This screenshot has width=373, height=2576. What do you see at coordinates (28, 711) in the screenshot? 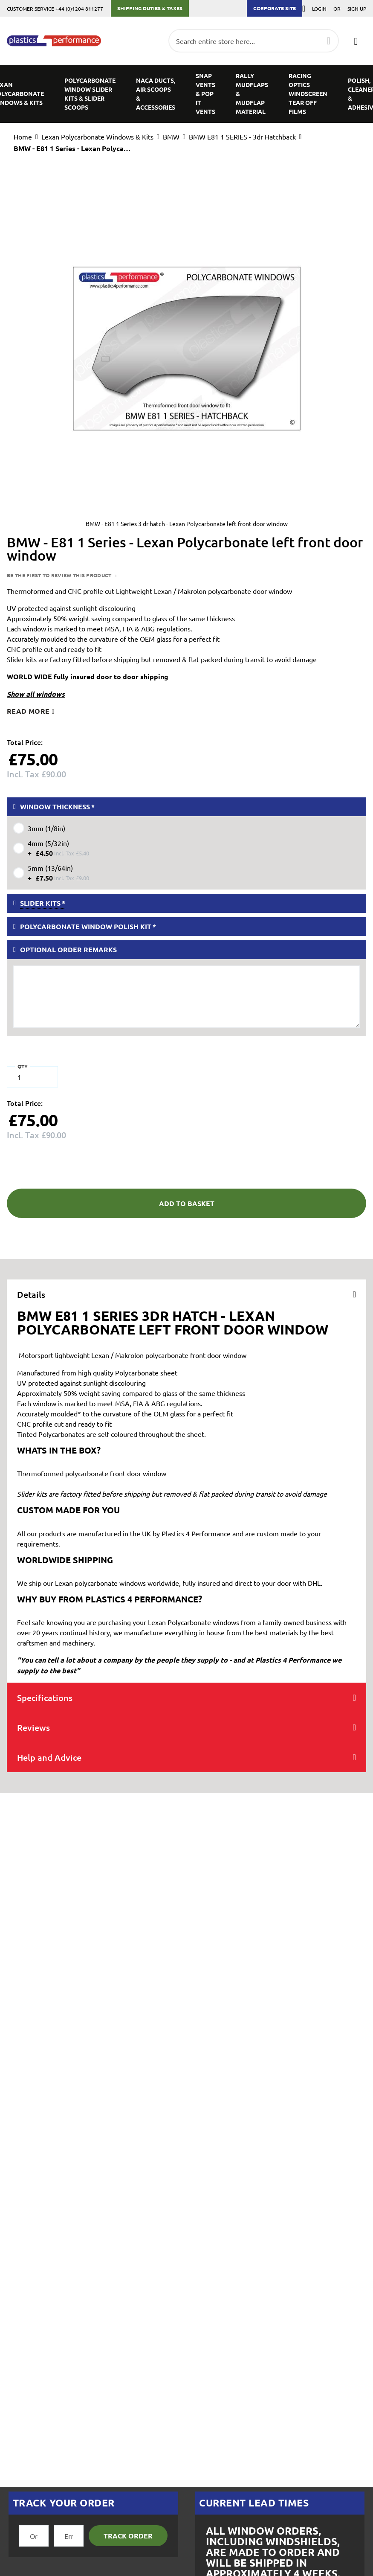
I see `Read more` at bounding box center [28, 711].